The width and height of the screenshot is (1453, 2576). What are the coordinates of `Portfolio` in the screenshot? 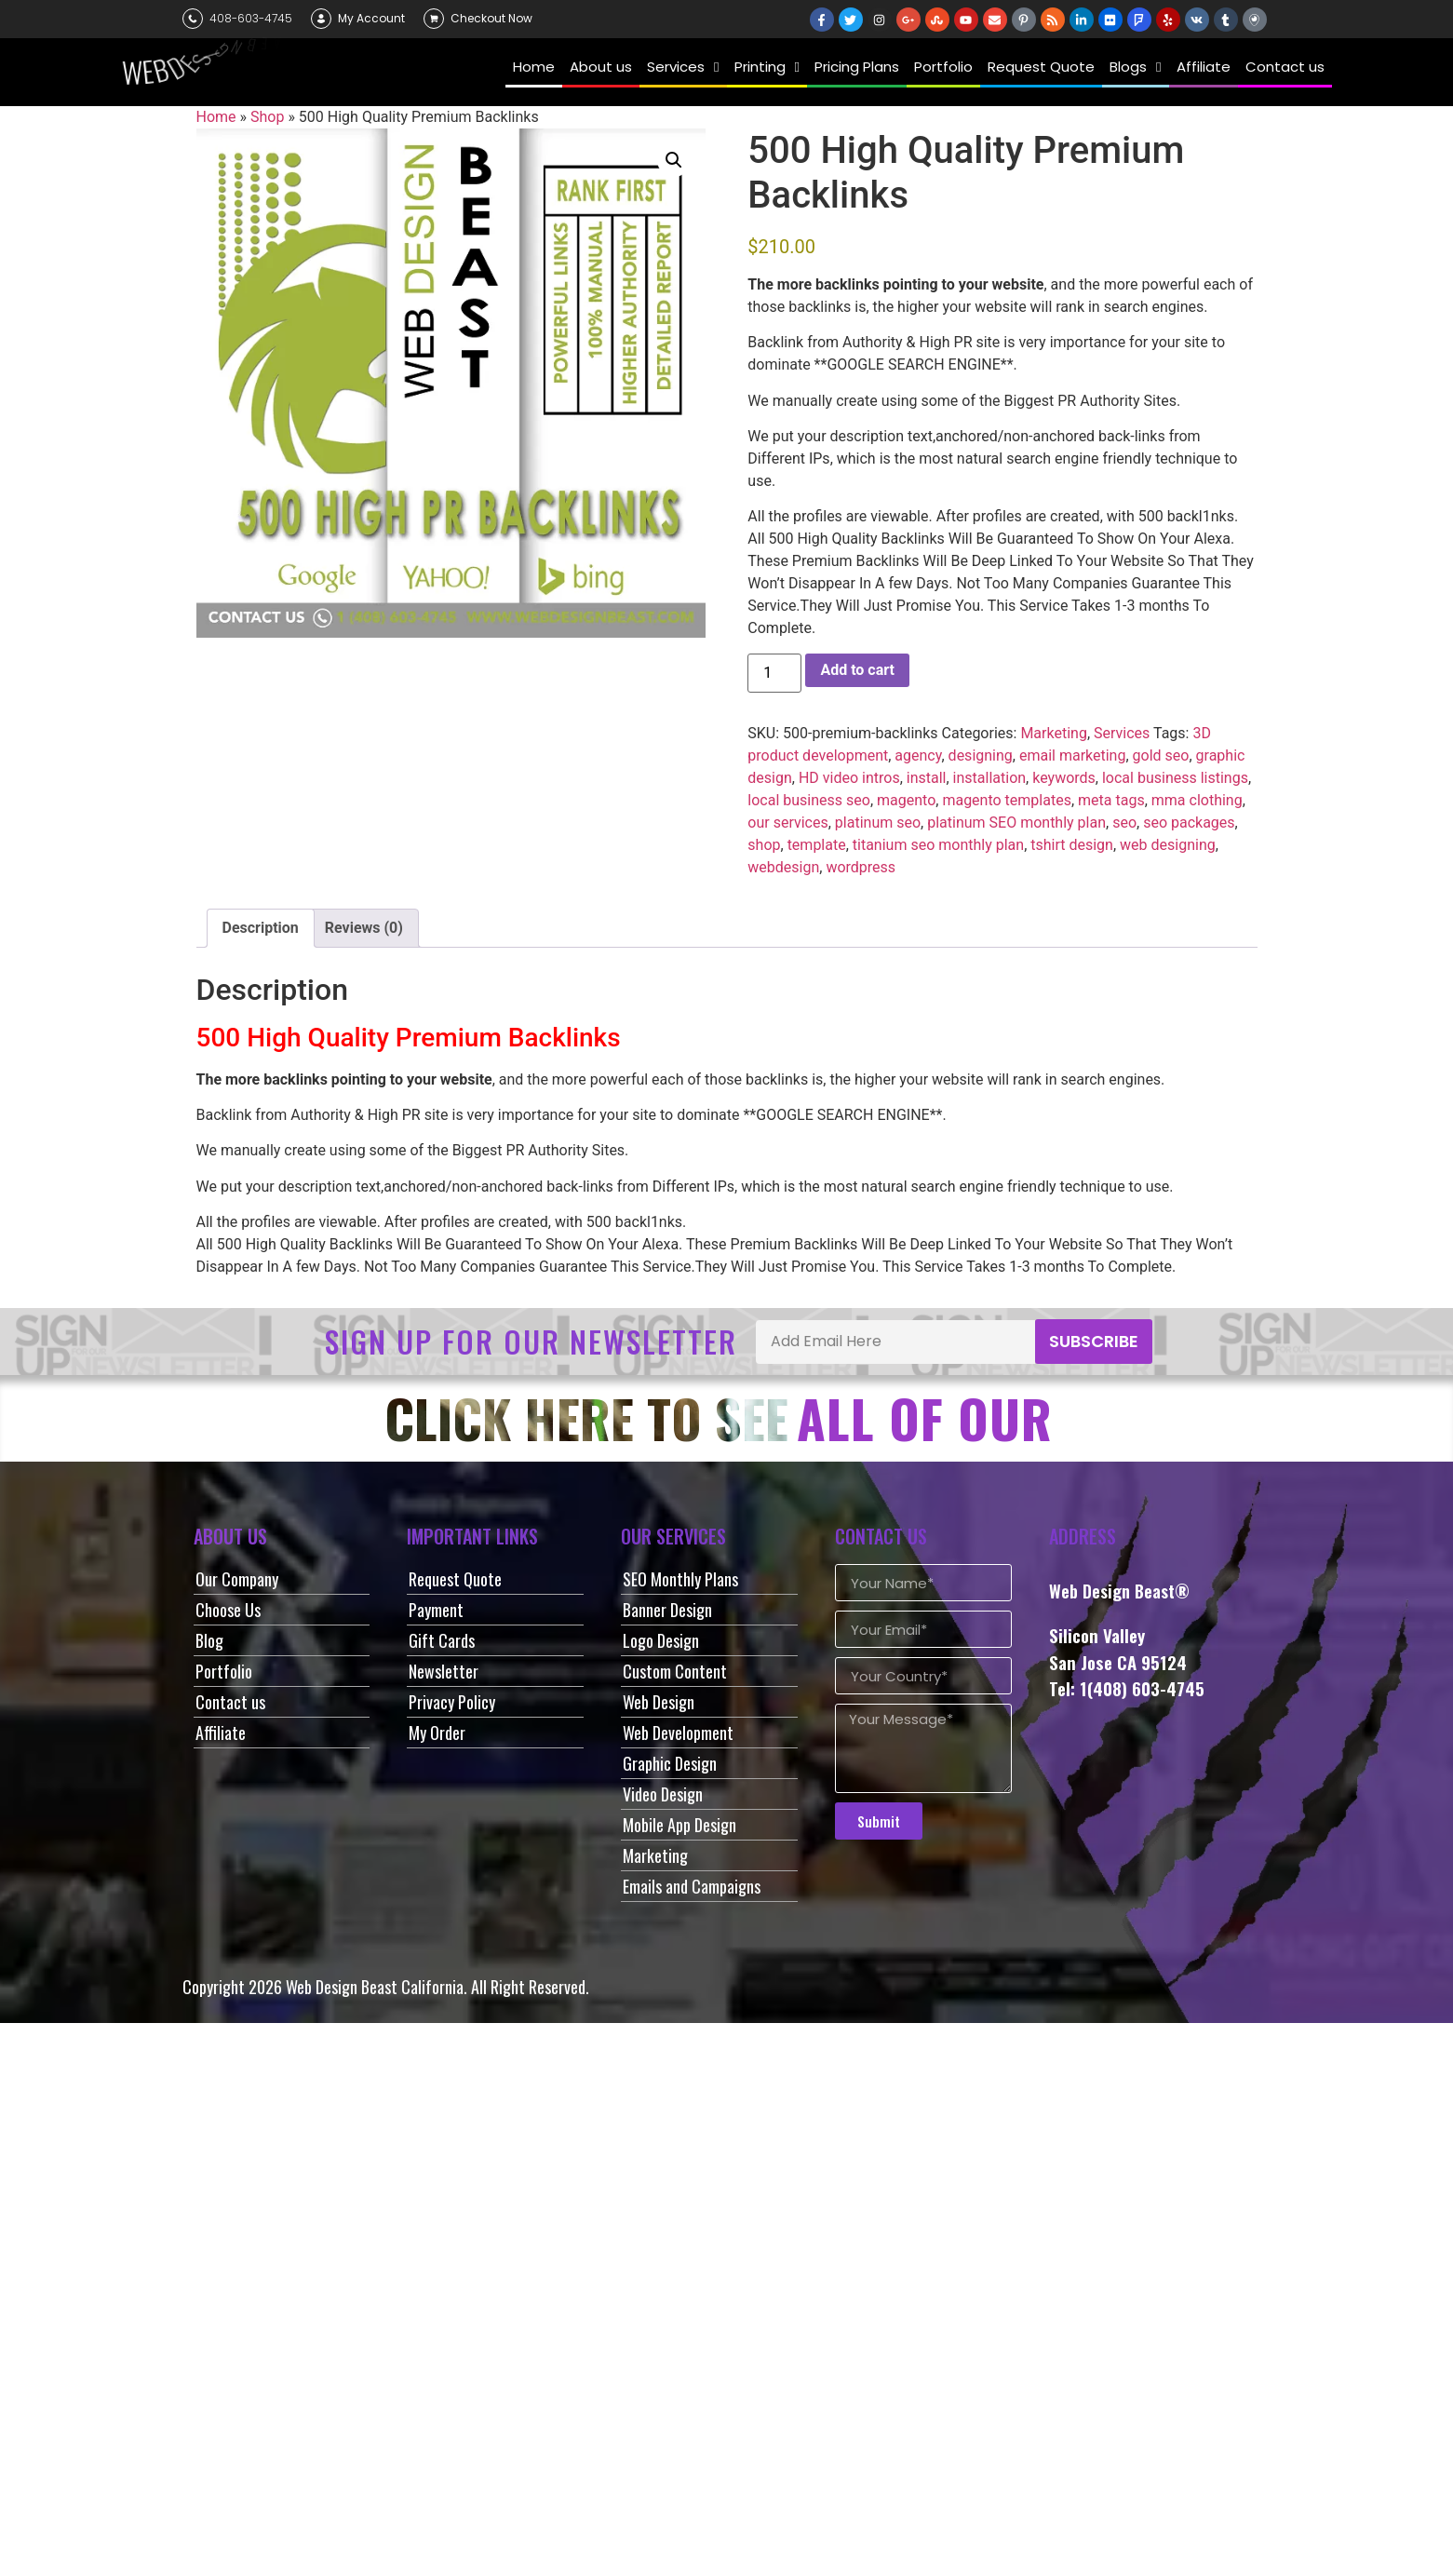 It's located at (223, 1671).